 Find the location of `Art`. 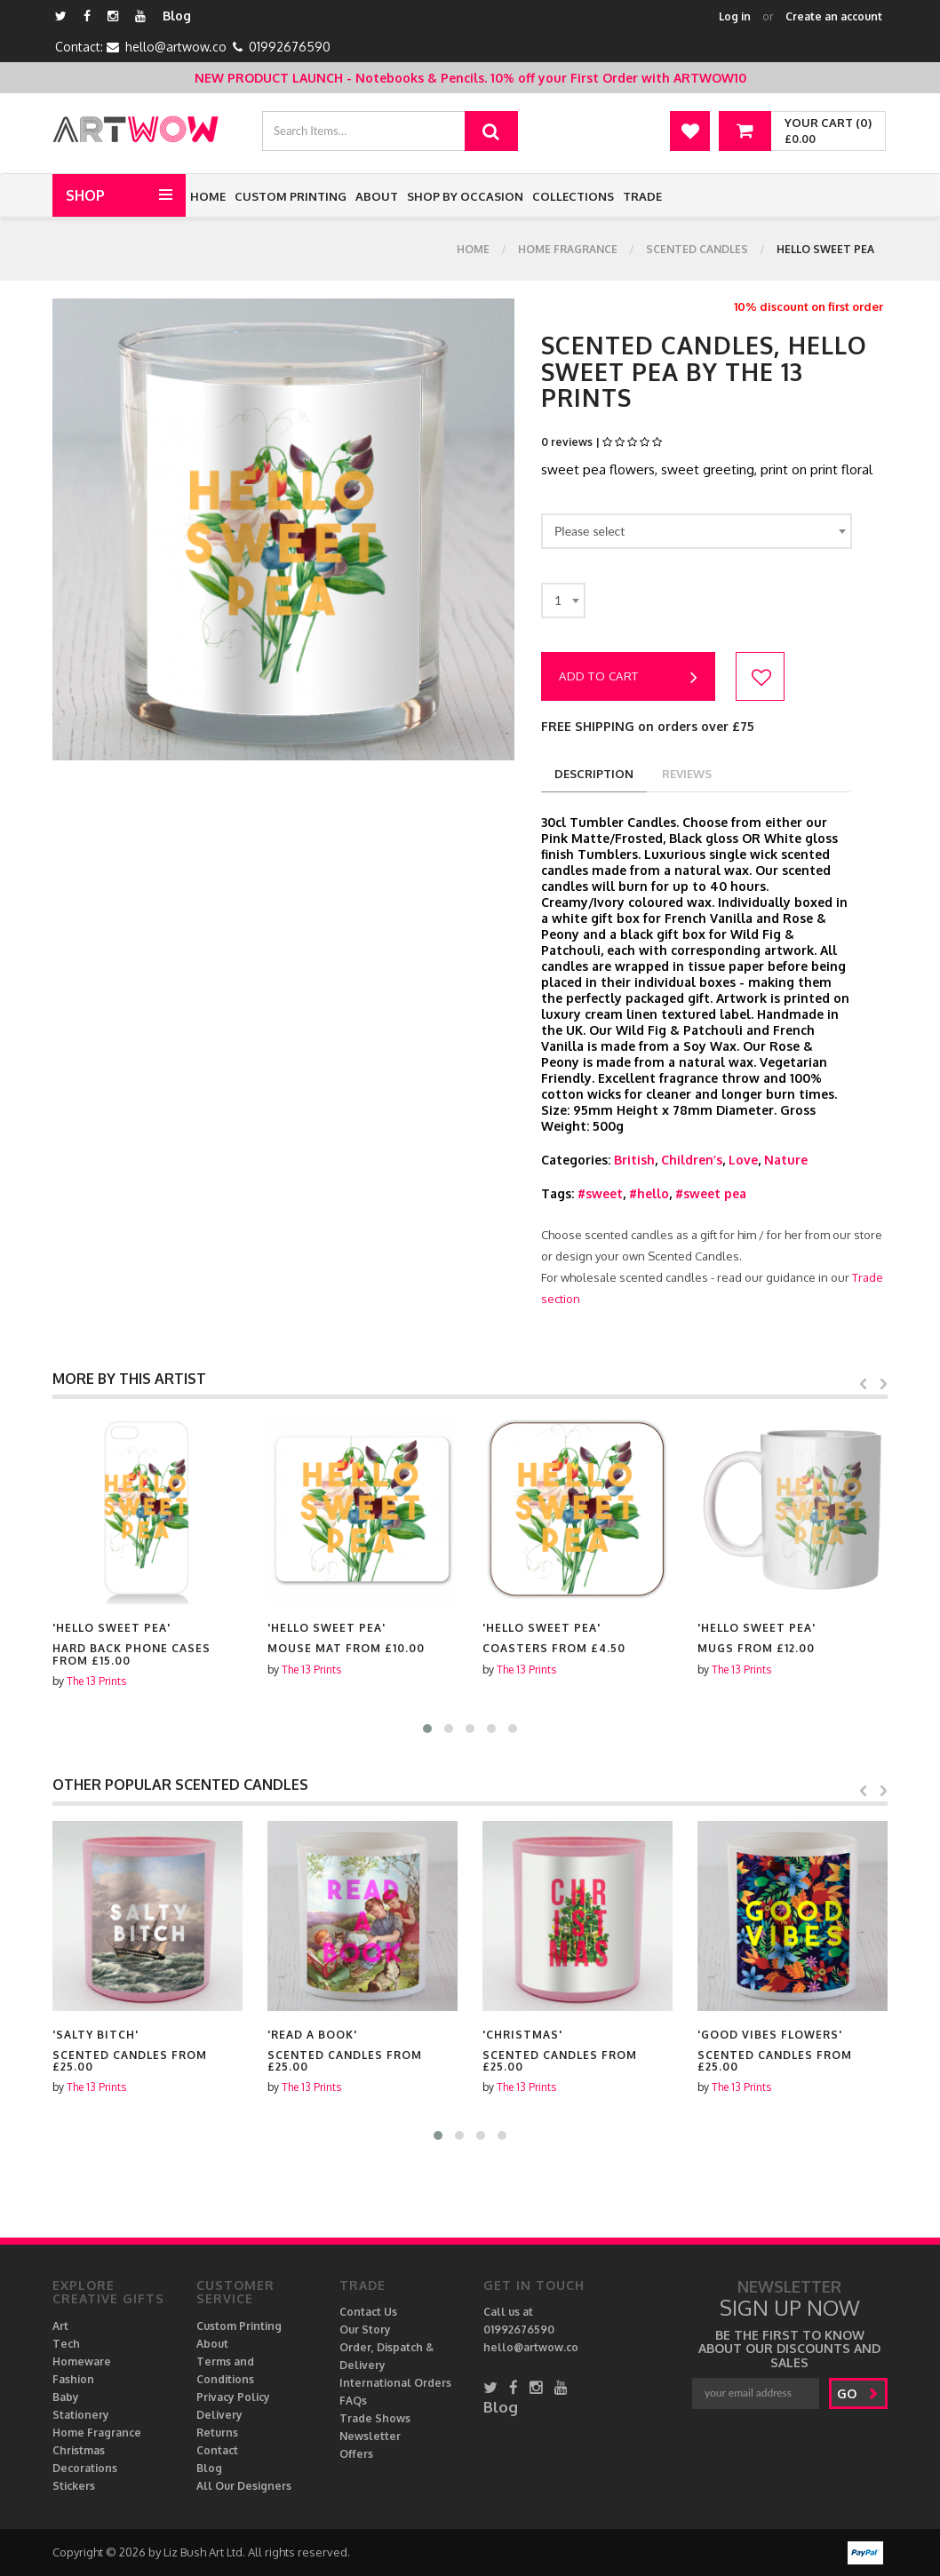

Art is located at coordinates (60, 2326).